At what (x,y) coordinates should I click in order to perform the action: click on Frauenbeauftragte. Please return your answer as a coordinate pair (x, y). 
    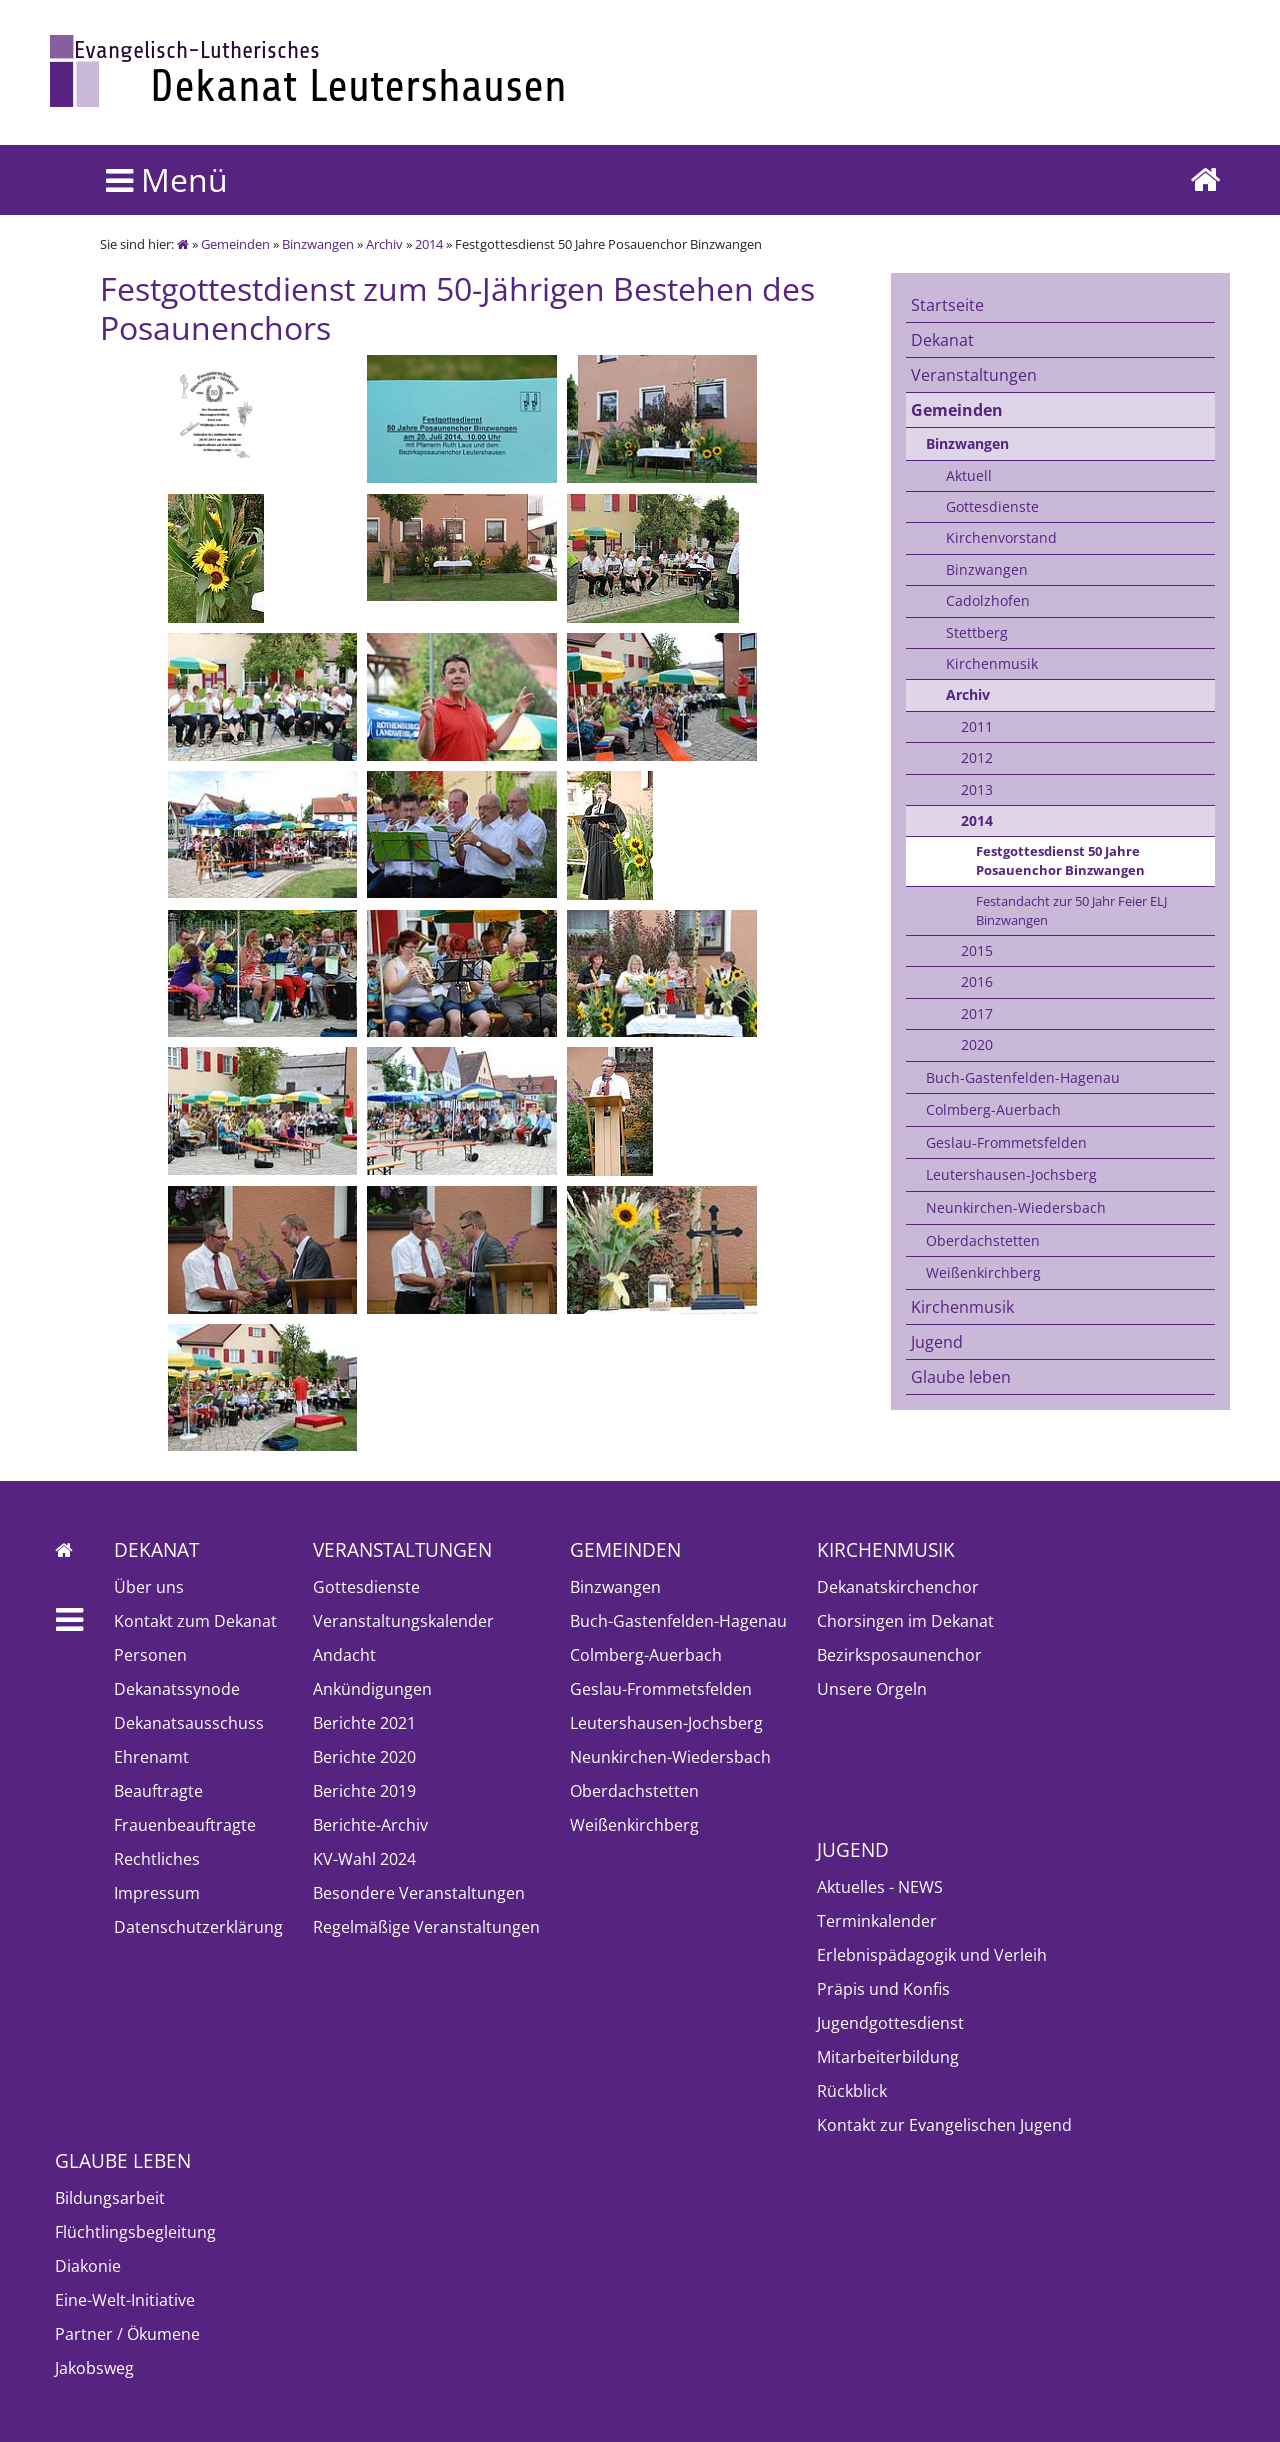
    Looking at the image, I should click on (185, 1825).